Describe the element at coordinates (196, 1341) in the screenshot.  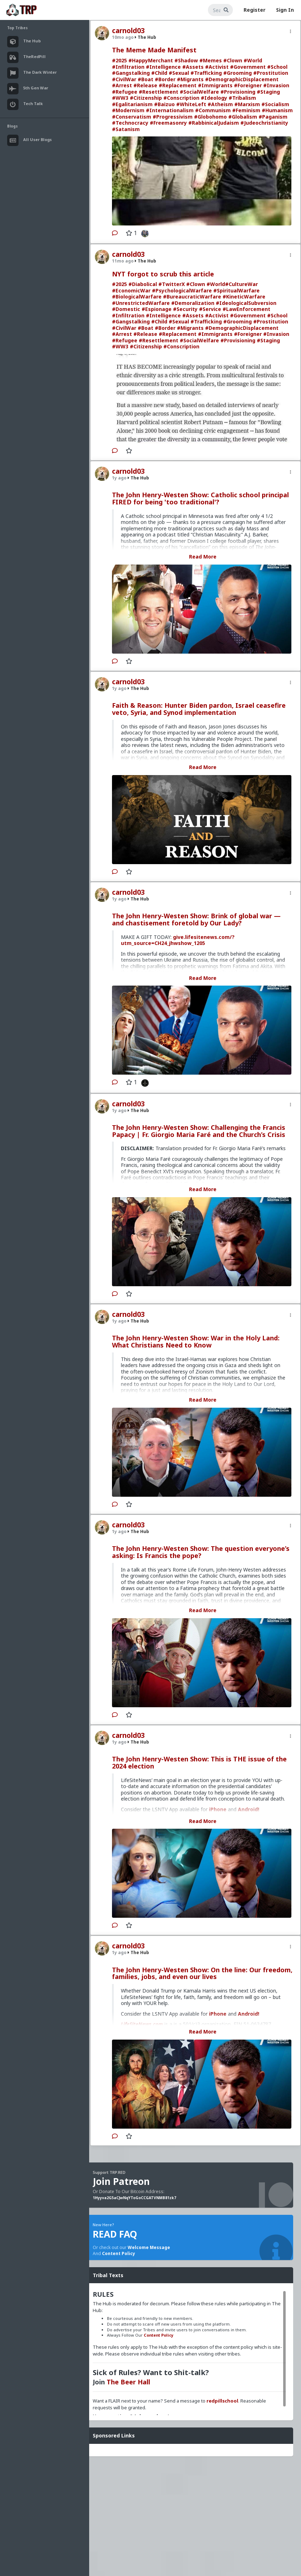
I see `The John Henry-Westen Show: War in the Holy Land: What Christians Need to Know` at that location.